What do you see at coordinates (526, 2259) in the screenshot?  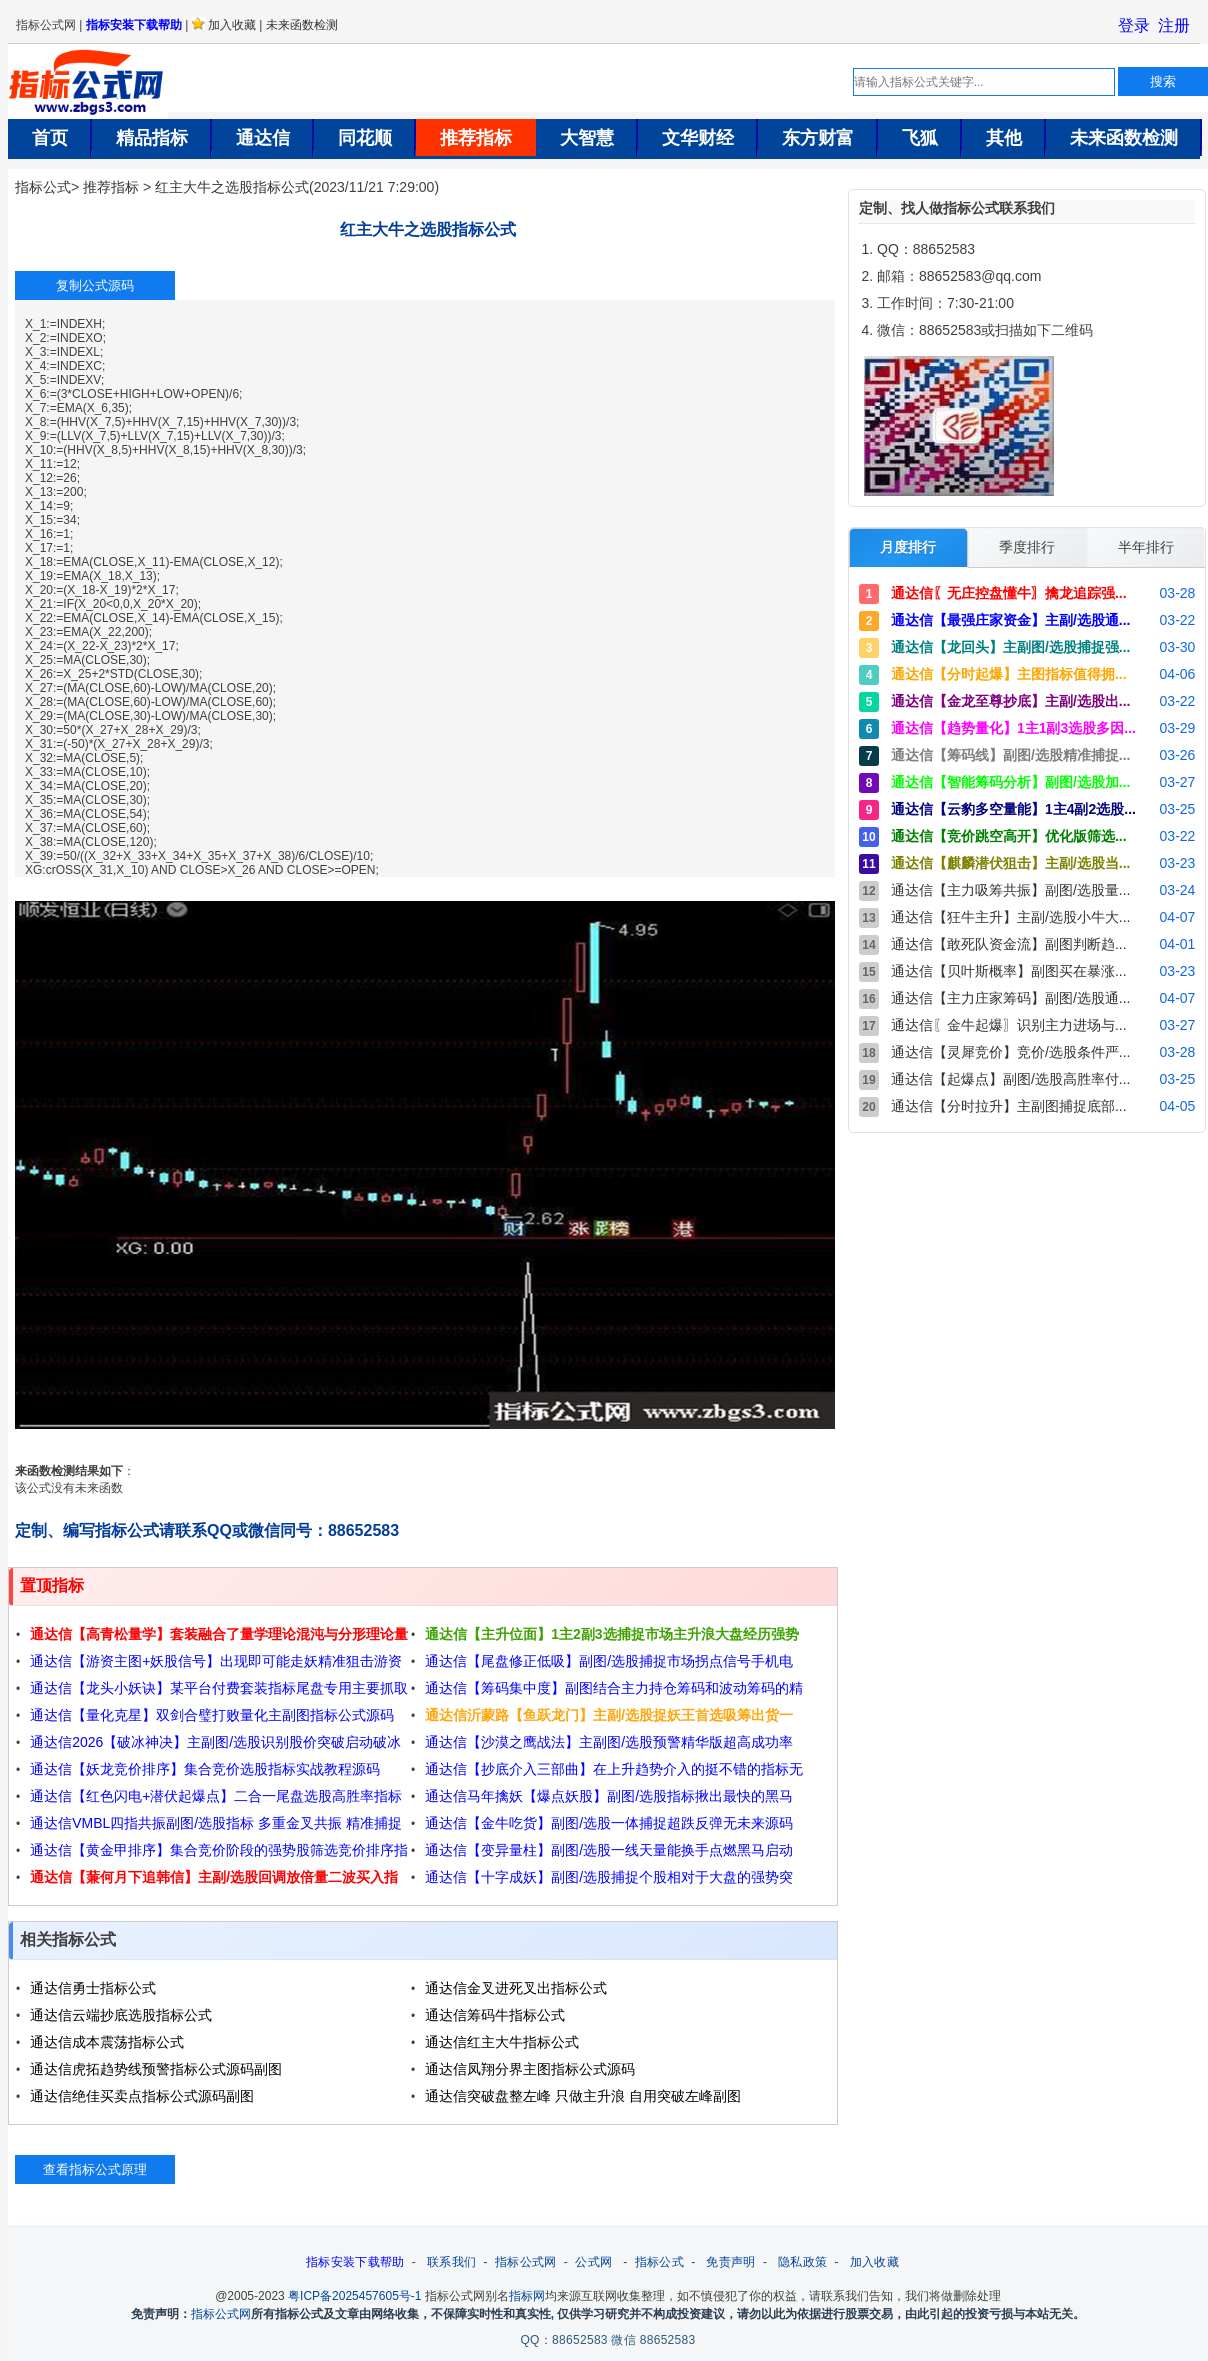 I see `指标公式网` at bounding box center [526, 2259].